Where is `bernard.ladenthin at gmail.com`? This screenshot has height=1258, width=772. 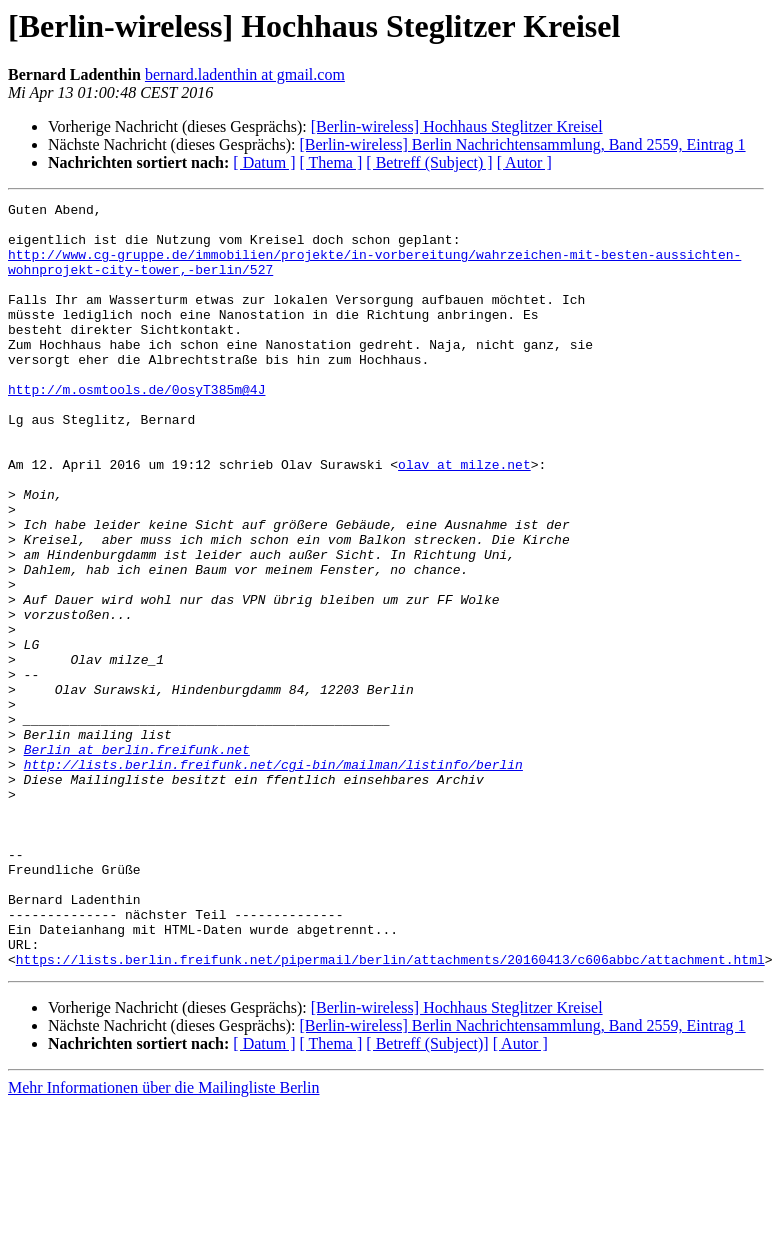
bernard.ladenthin at gmail.com is located at coordinates (245, 74).